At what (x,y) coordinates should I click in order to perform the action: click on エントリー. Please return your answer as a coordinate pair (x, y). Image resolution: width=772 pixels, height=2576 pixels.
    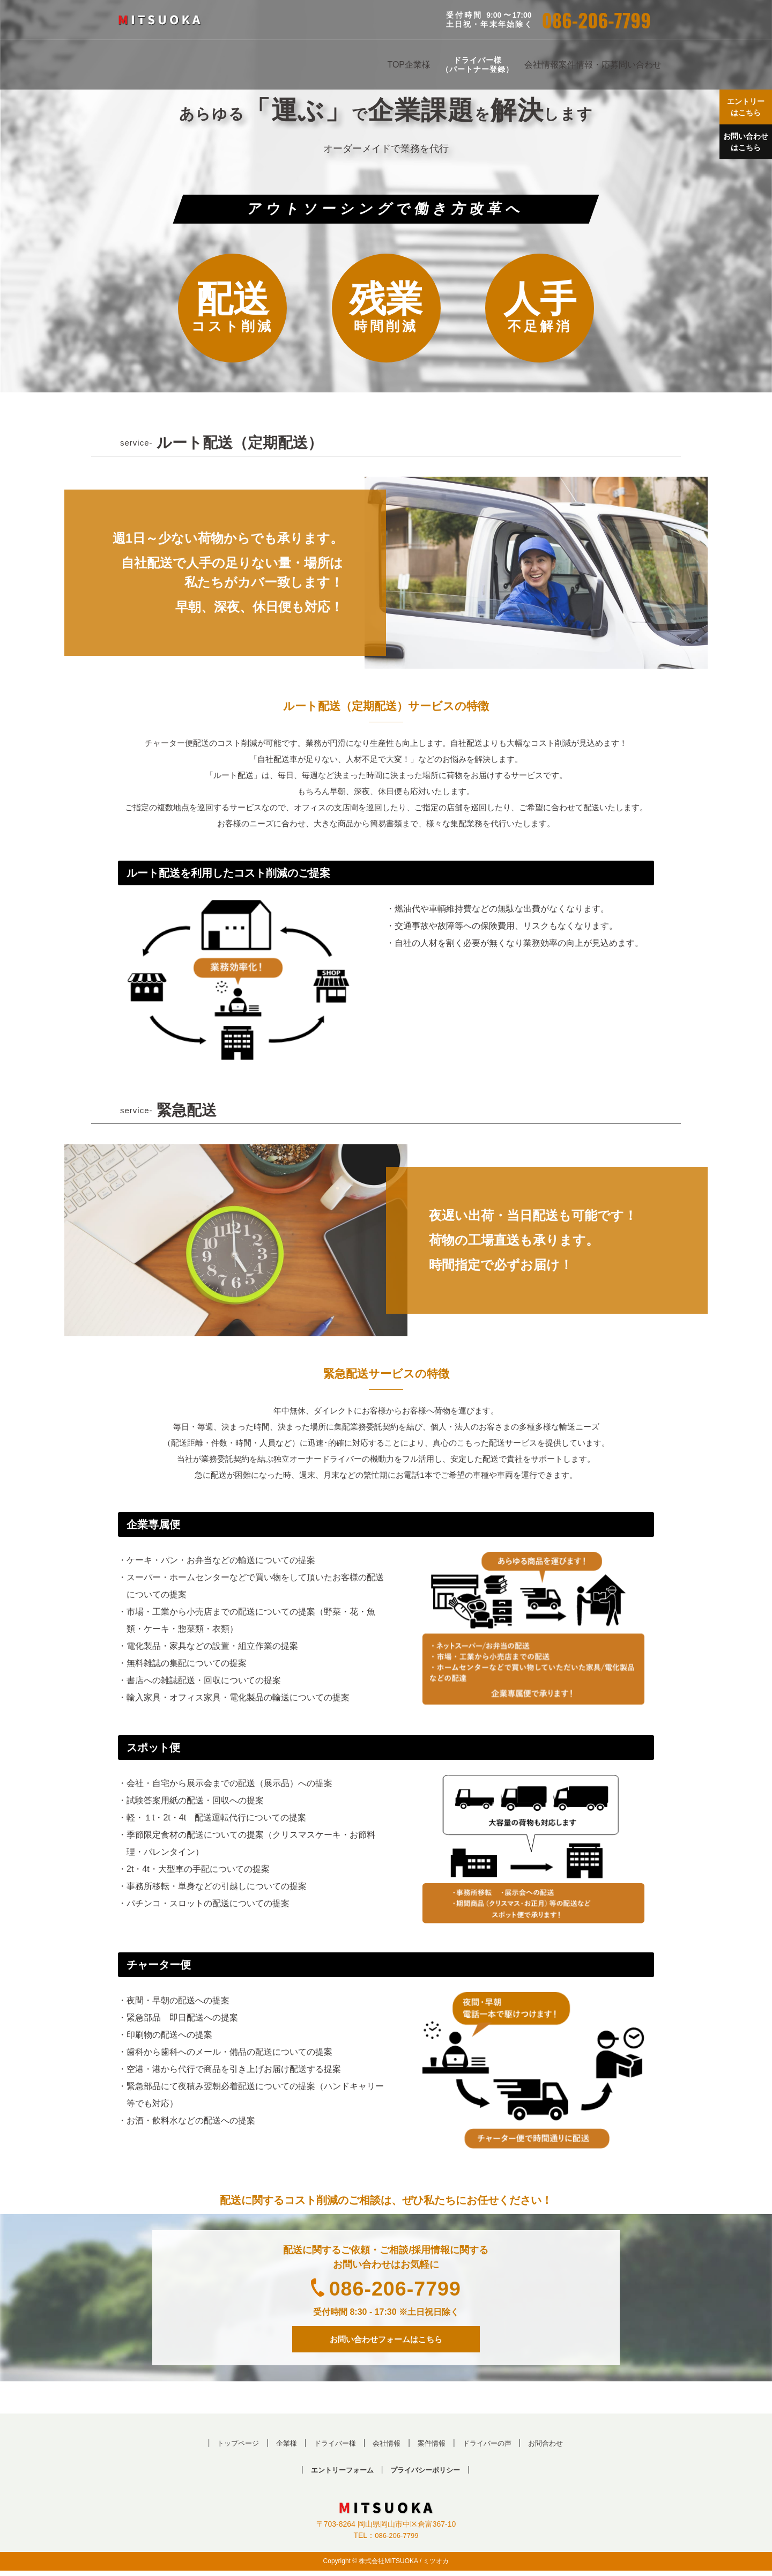
    Looking at the image, I should click on (743, 110).